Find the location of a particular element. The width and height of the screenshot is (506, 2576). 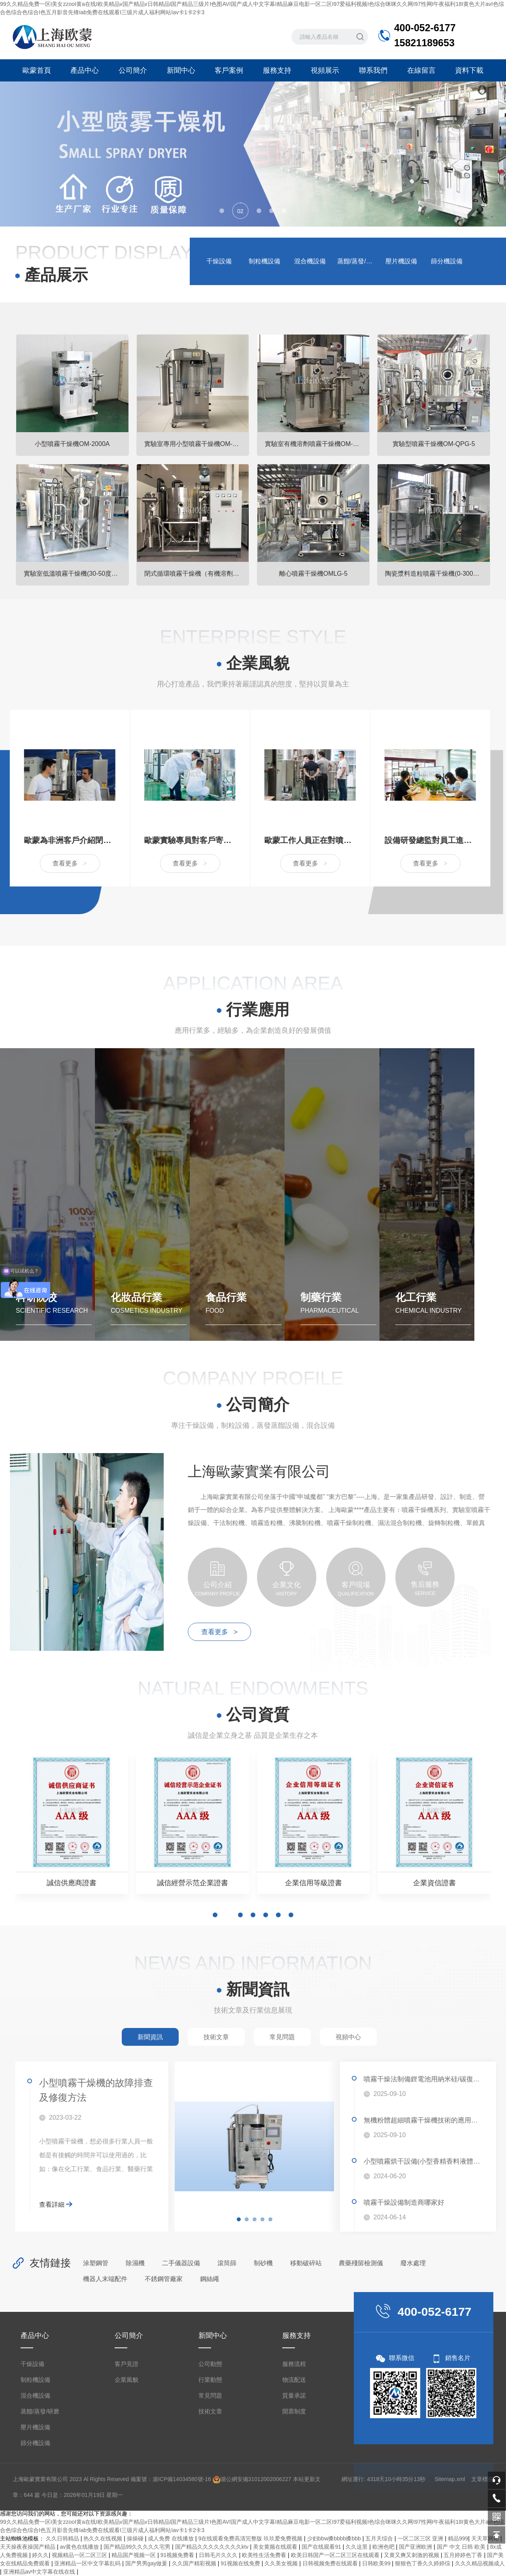

客戶案例 is located at coordinates (229, 70).